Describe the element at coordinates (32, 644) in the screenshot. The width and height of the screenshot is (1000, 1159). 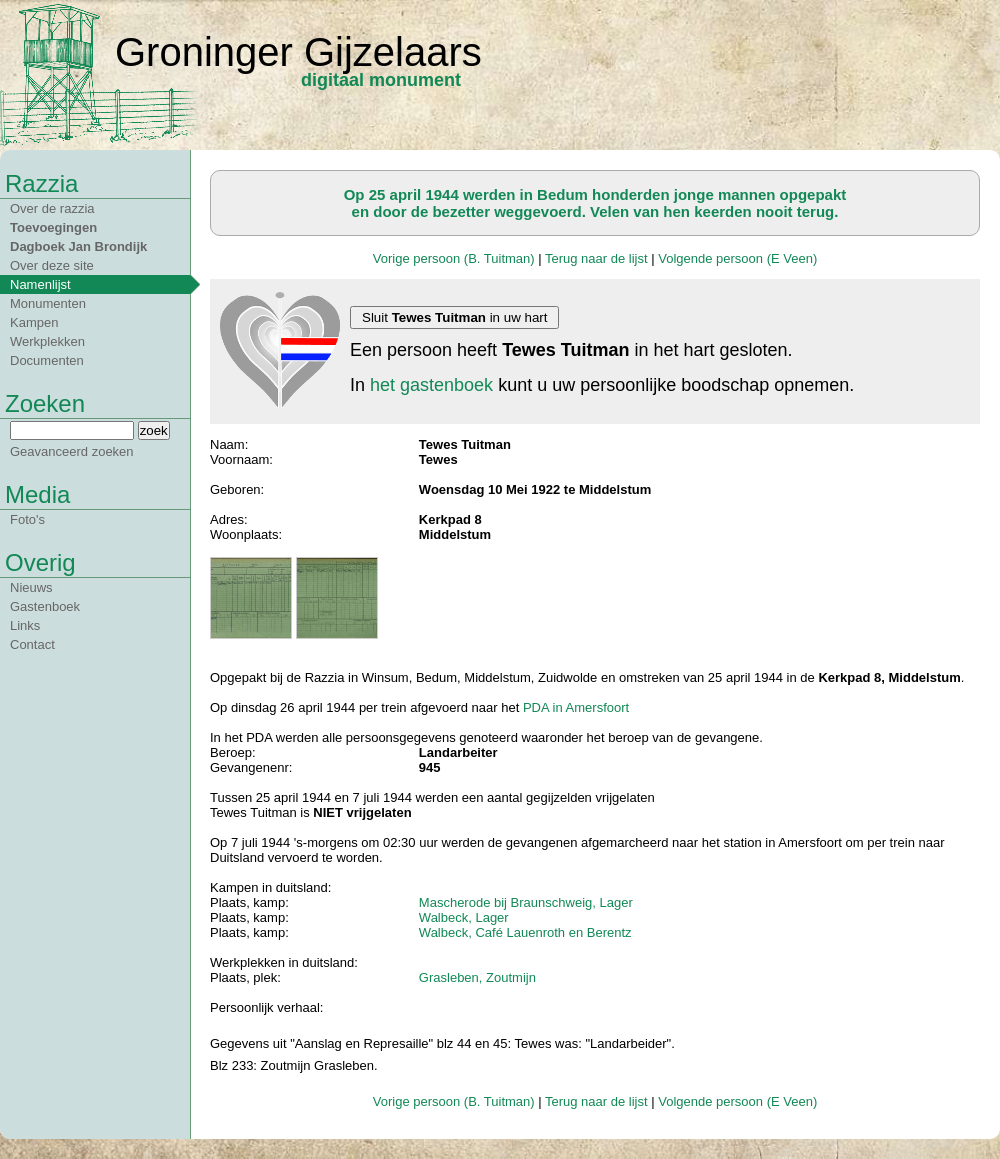
I see `Contact` at that location.